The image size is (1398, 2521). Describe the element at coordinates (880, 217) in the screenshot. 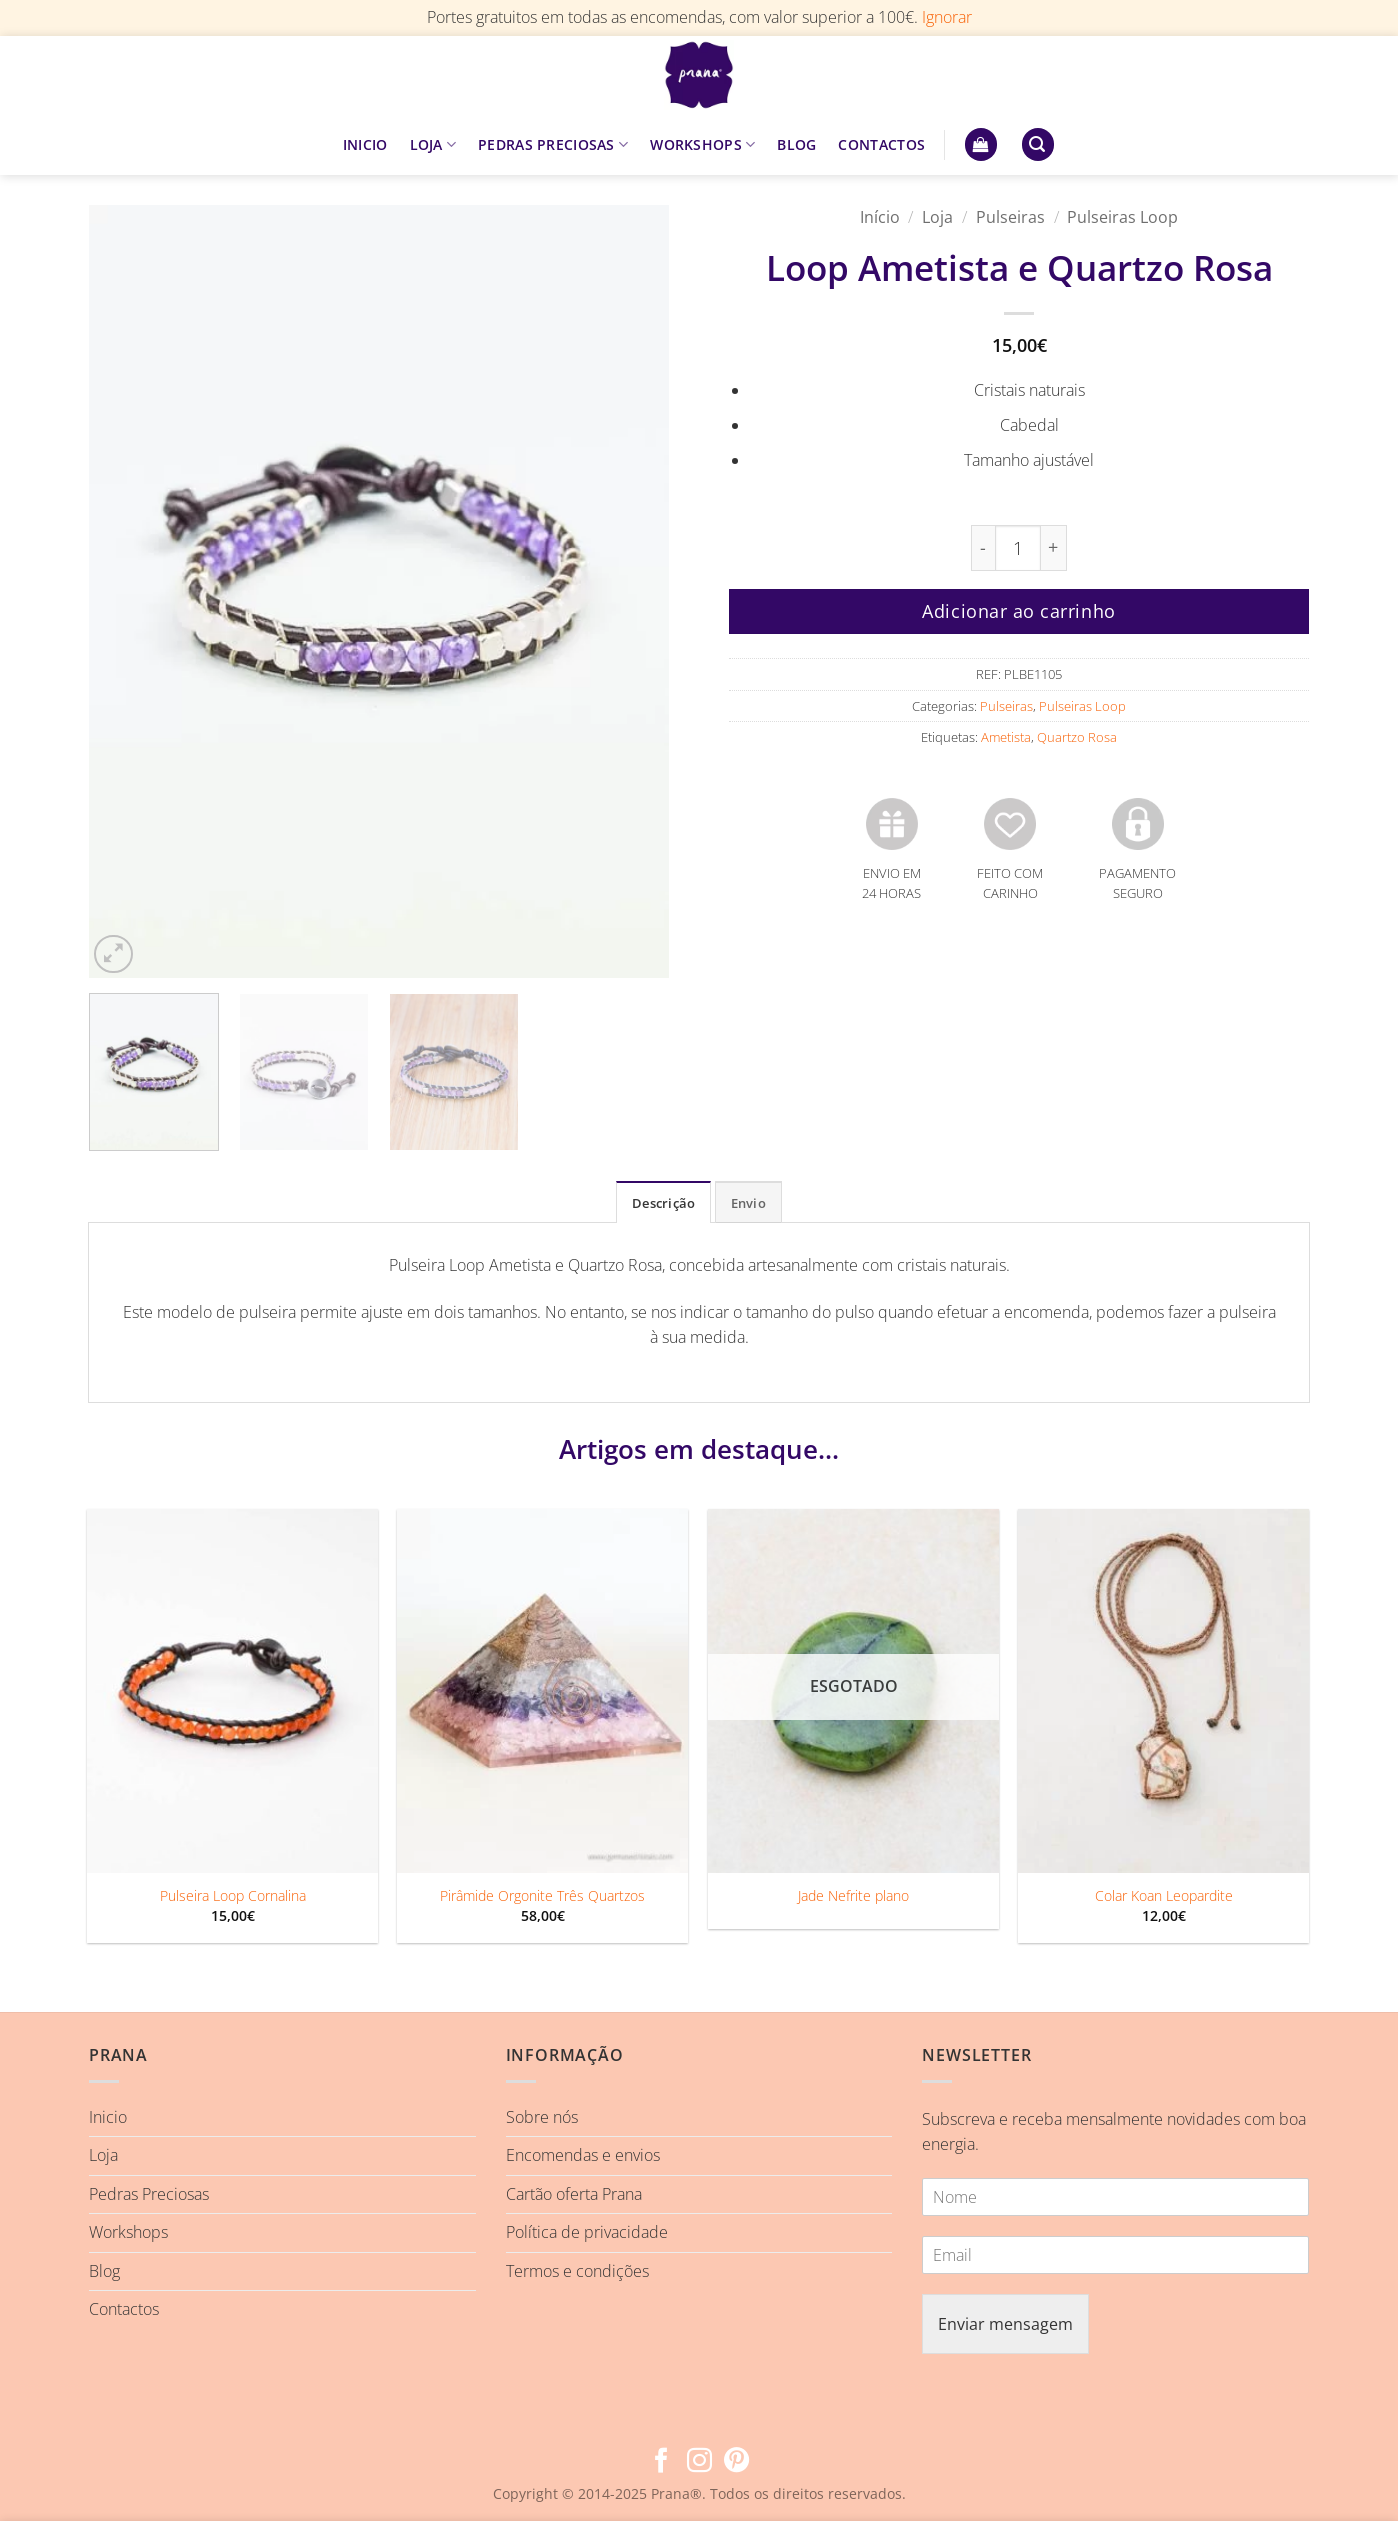

I see `Início` at that location.